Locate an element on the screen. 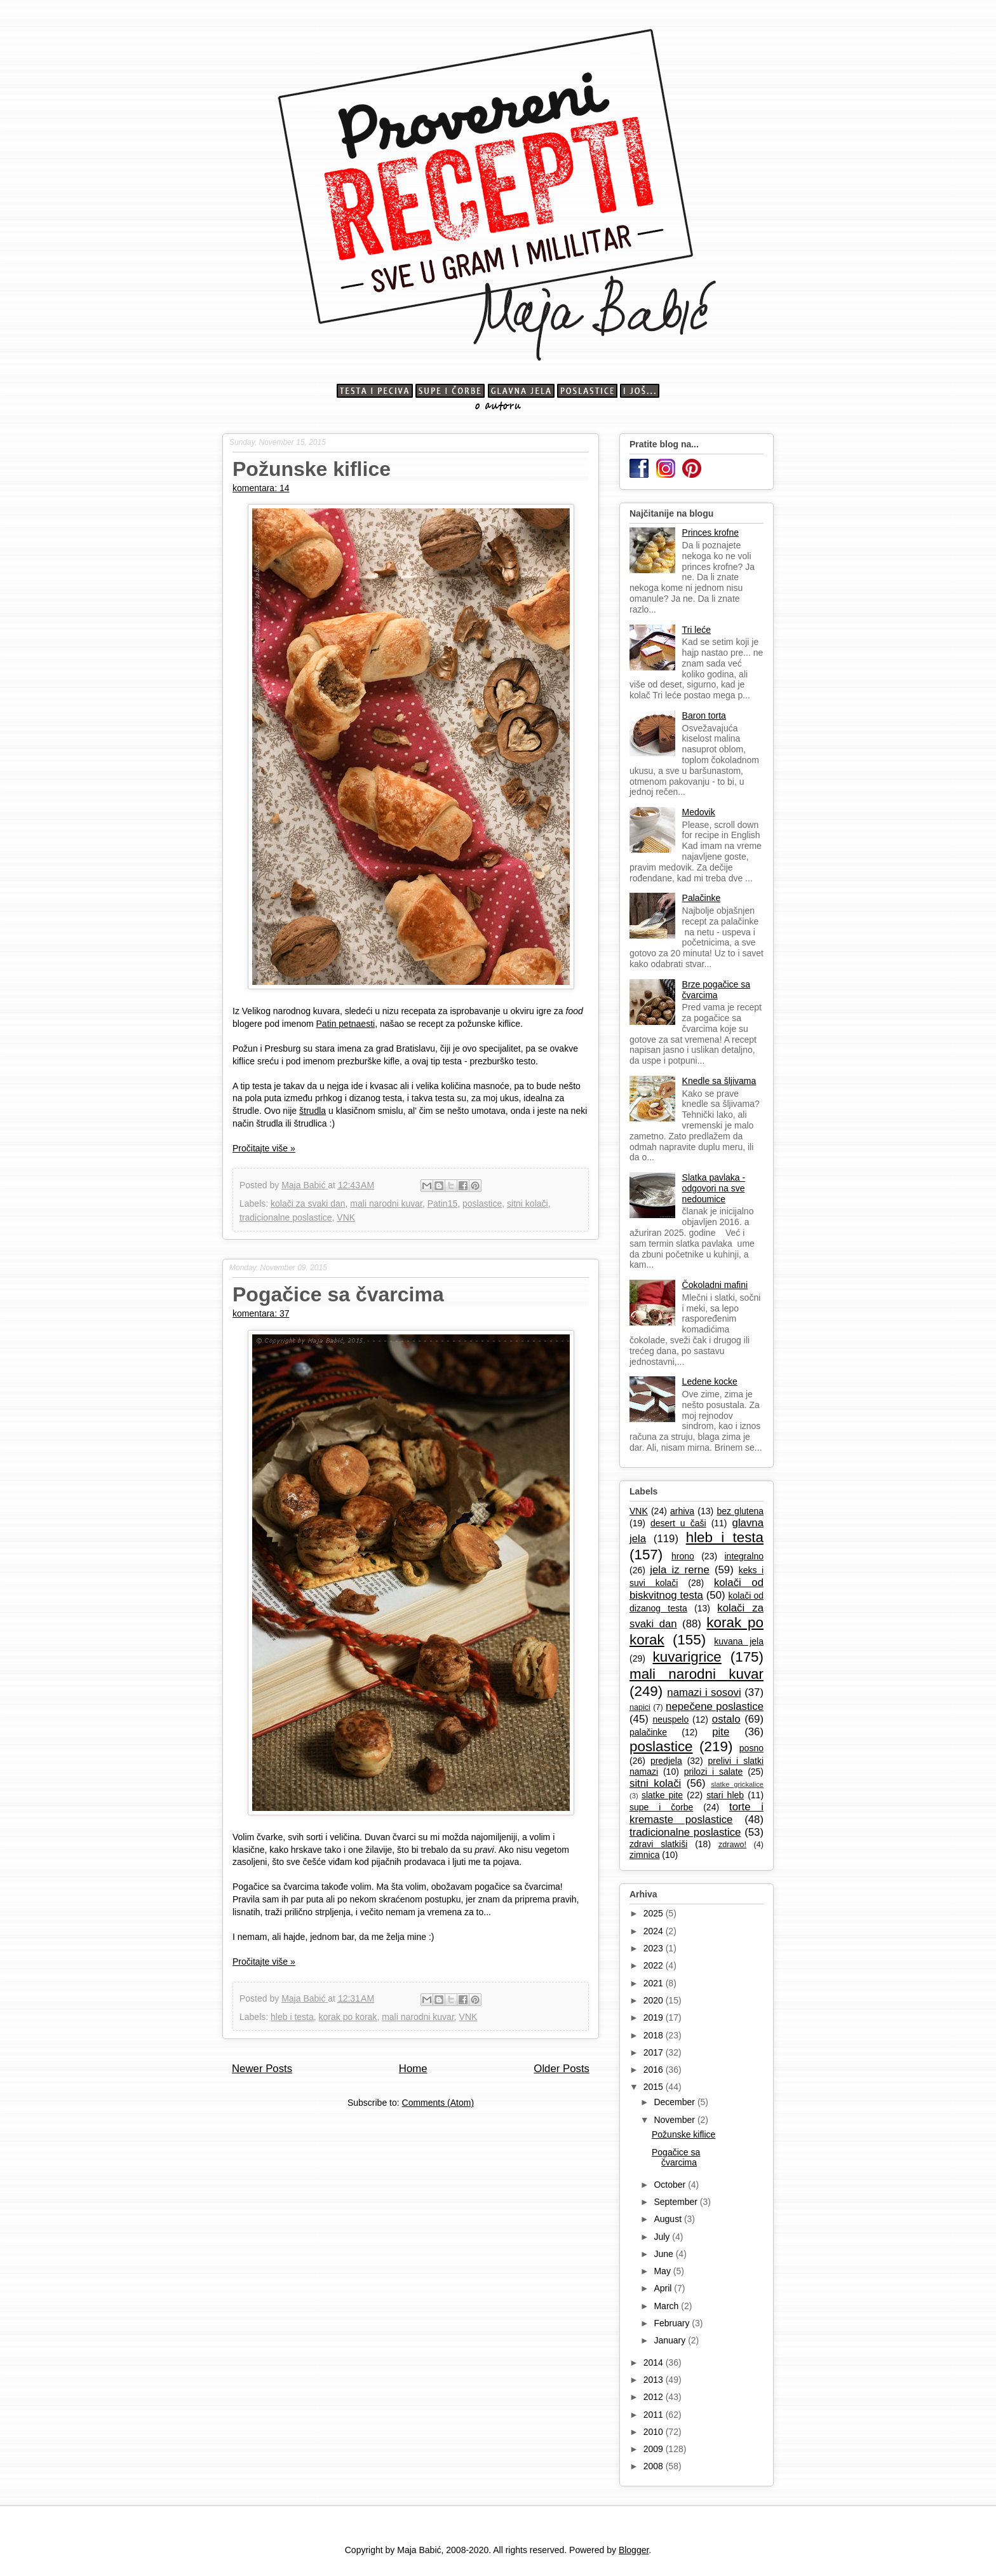 This screenshot has width=996, height=2576. Patin15 is located at coordinates (442, 1203).